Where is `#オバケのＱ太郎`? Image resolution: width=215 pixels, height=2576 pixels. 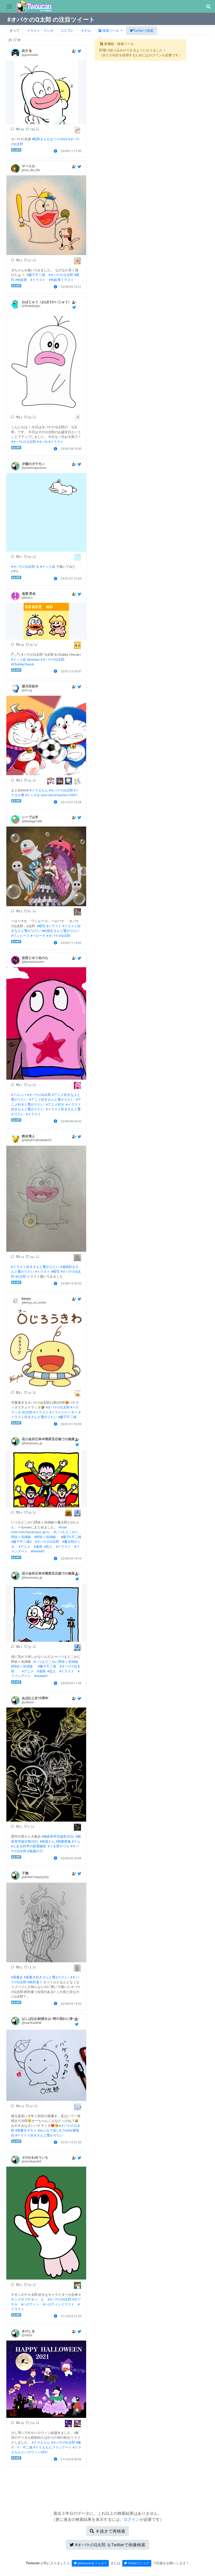
#オバケのＱ太郎 is located at coordinates (60, 275).